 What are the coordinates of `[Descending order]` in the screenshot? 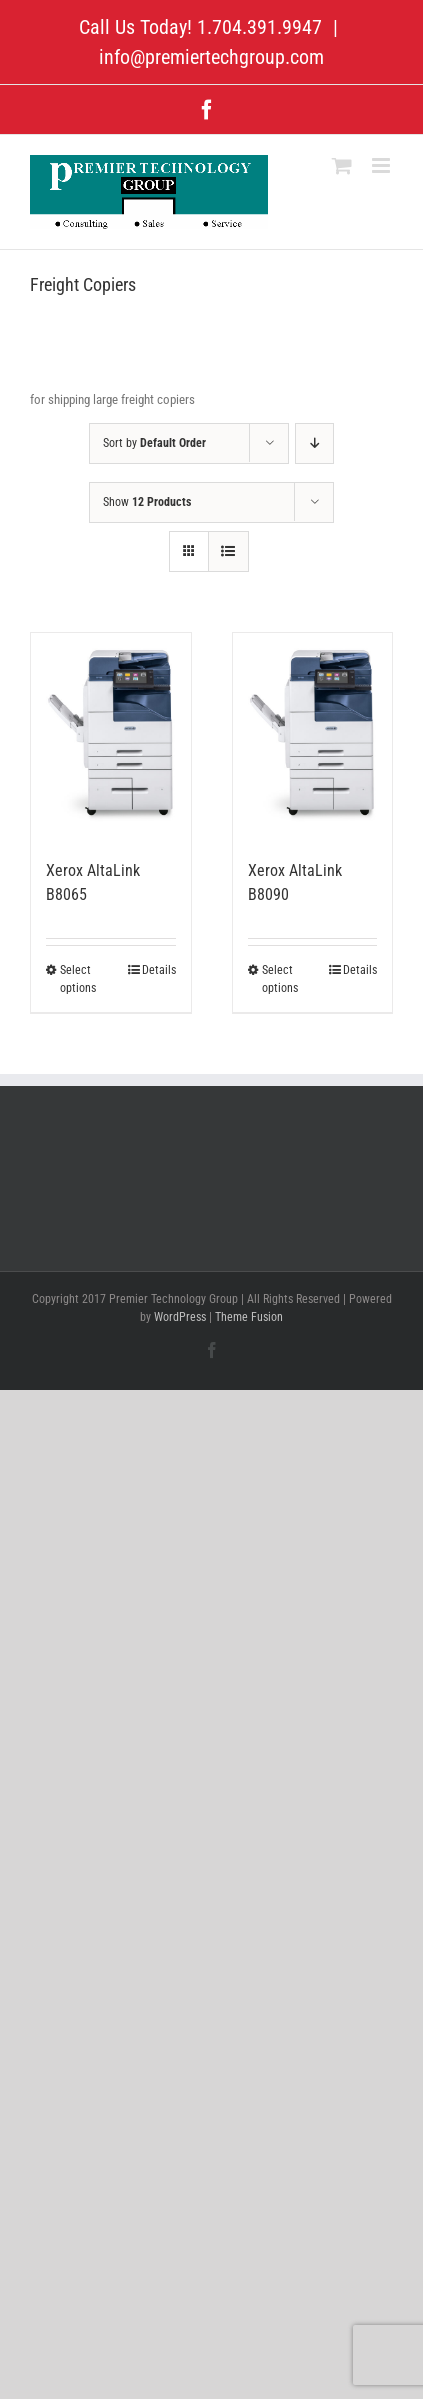 It's located at (314, 443).